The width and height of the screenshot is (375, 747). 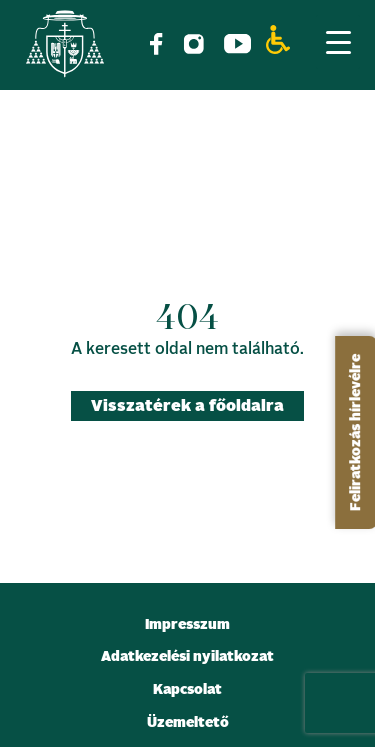 I want to click on Visszatérek a főoldalra, so click(x=187, y=406).